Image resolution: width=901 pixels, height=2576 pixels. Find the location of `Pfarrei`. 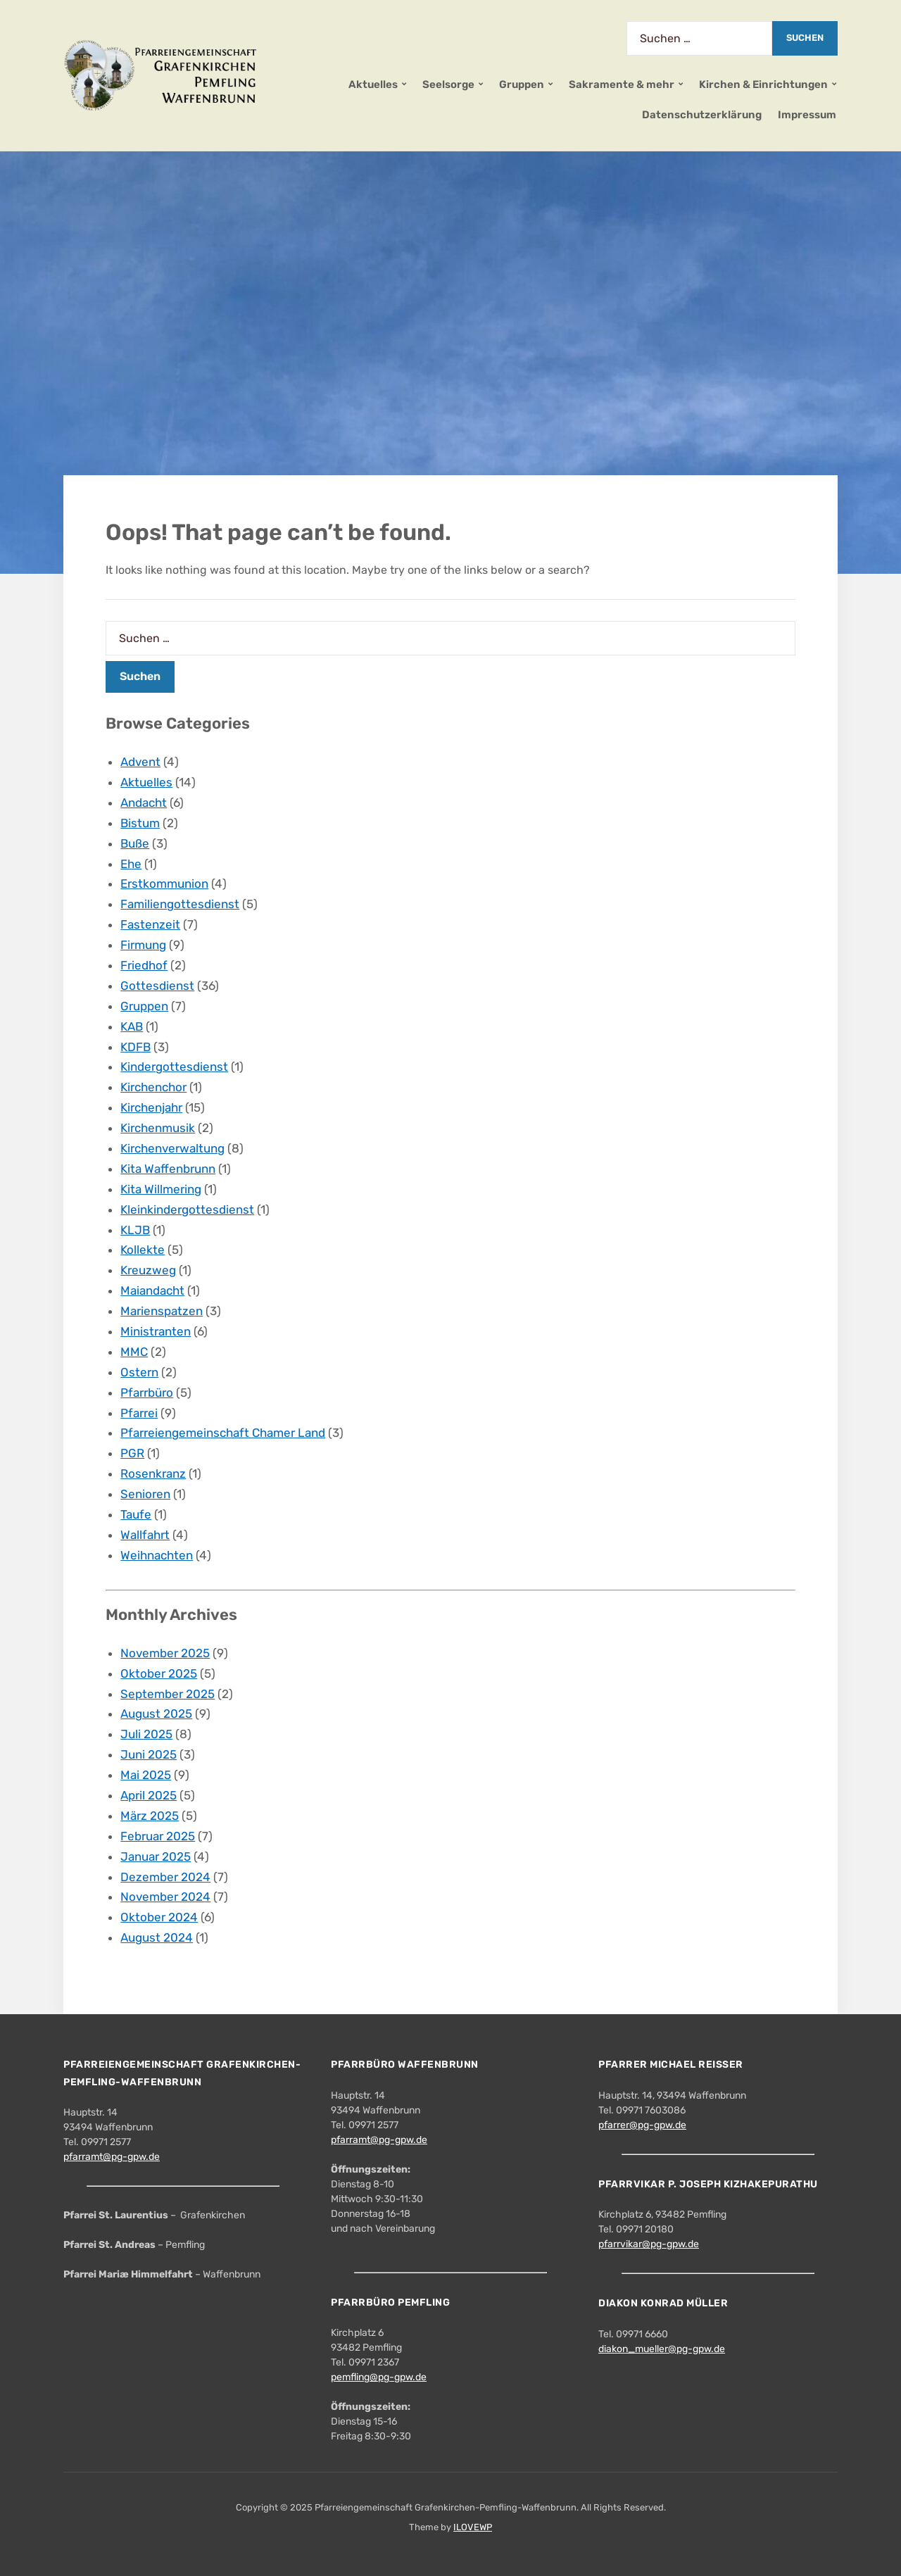

Pfarrei is located at coordinates (139, 1413).